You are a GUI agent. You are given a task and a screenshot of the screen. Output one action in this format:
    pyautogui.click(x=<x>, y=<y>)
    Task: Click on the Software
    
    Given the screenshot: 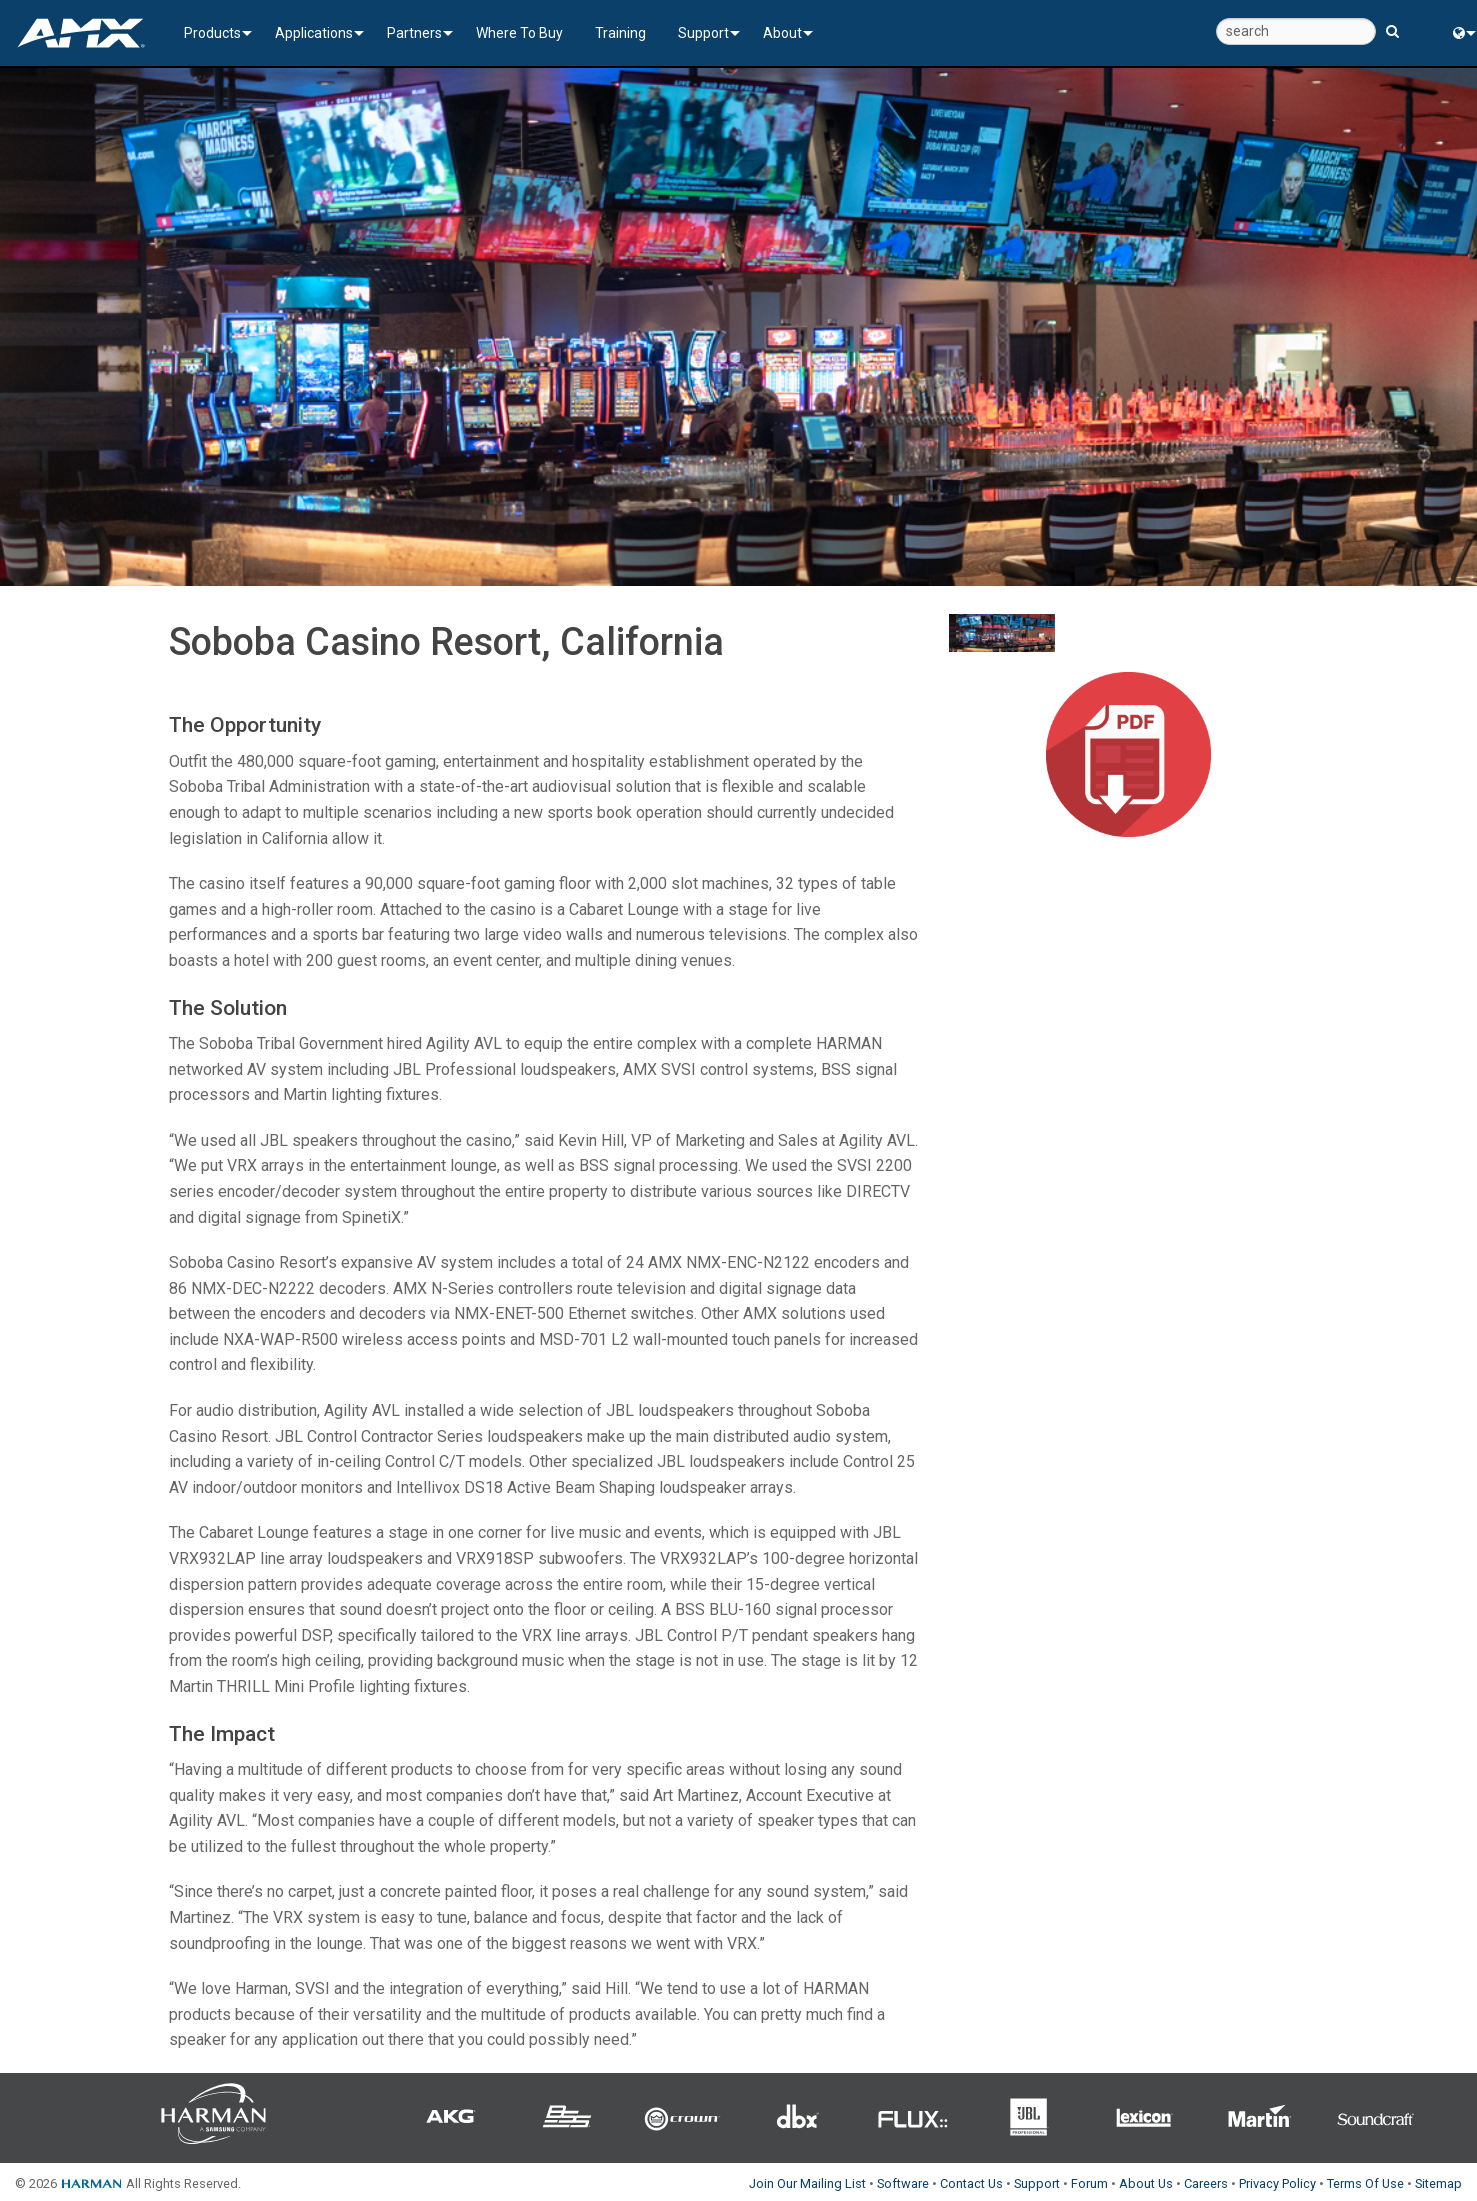 What is the action you would take?
    pyautogui.click(x=903, y=2183)
    